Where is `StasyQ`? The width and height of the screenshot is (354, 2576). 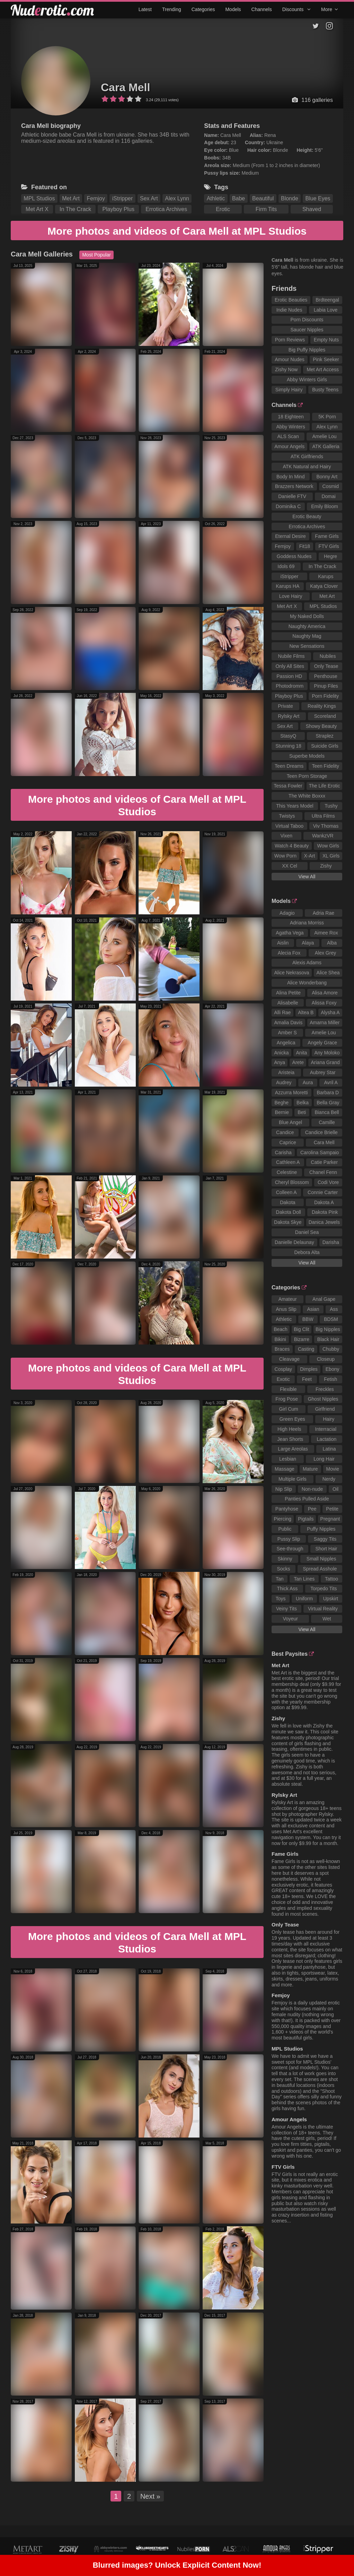
StasyQ is located at coordinates (288, 736).